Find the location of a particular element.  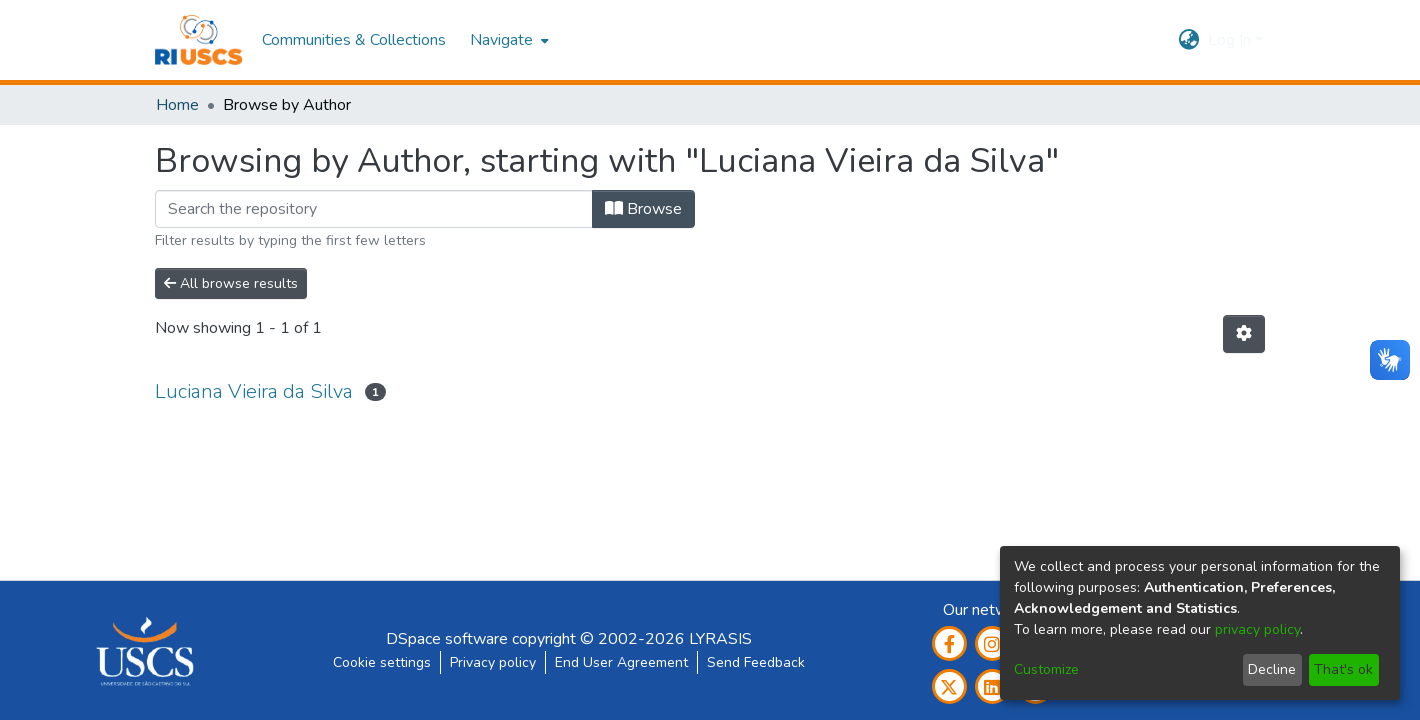

Privacy policy is located at coordinates (493, 662).